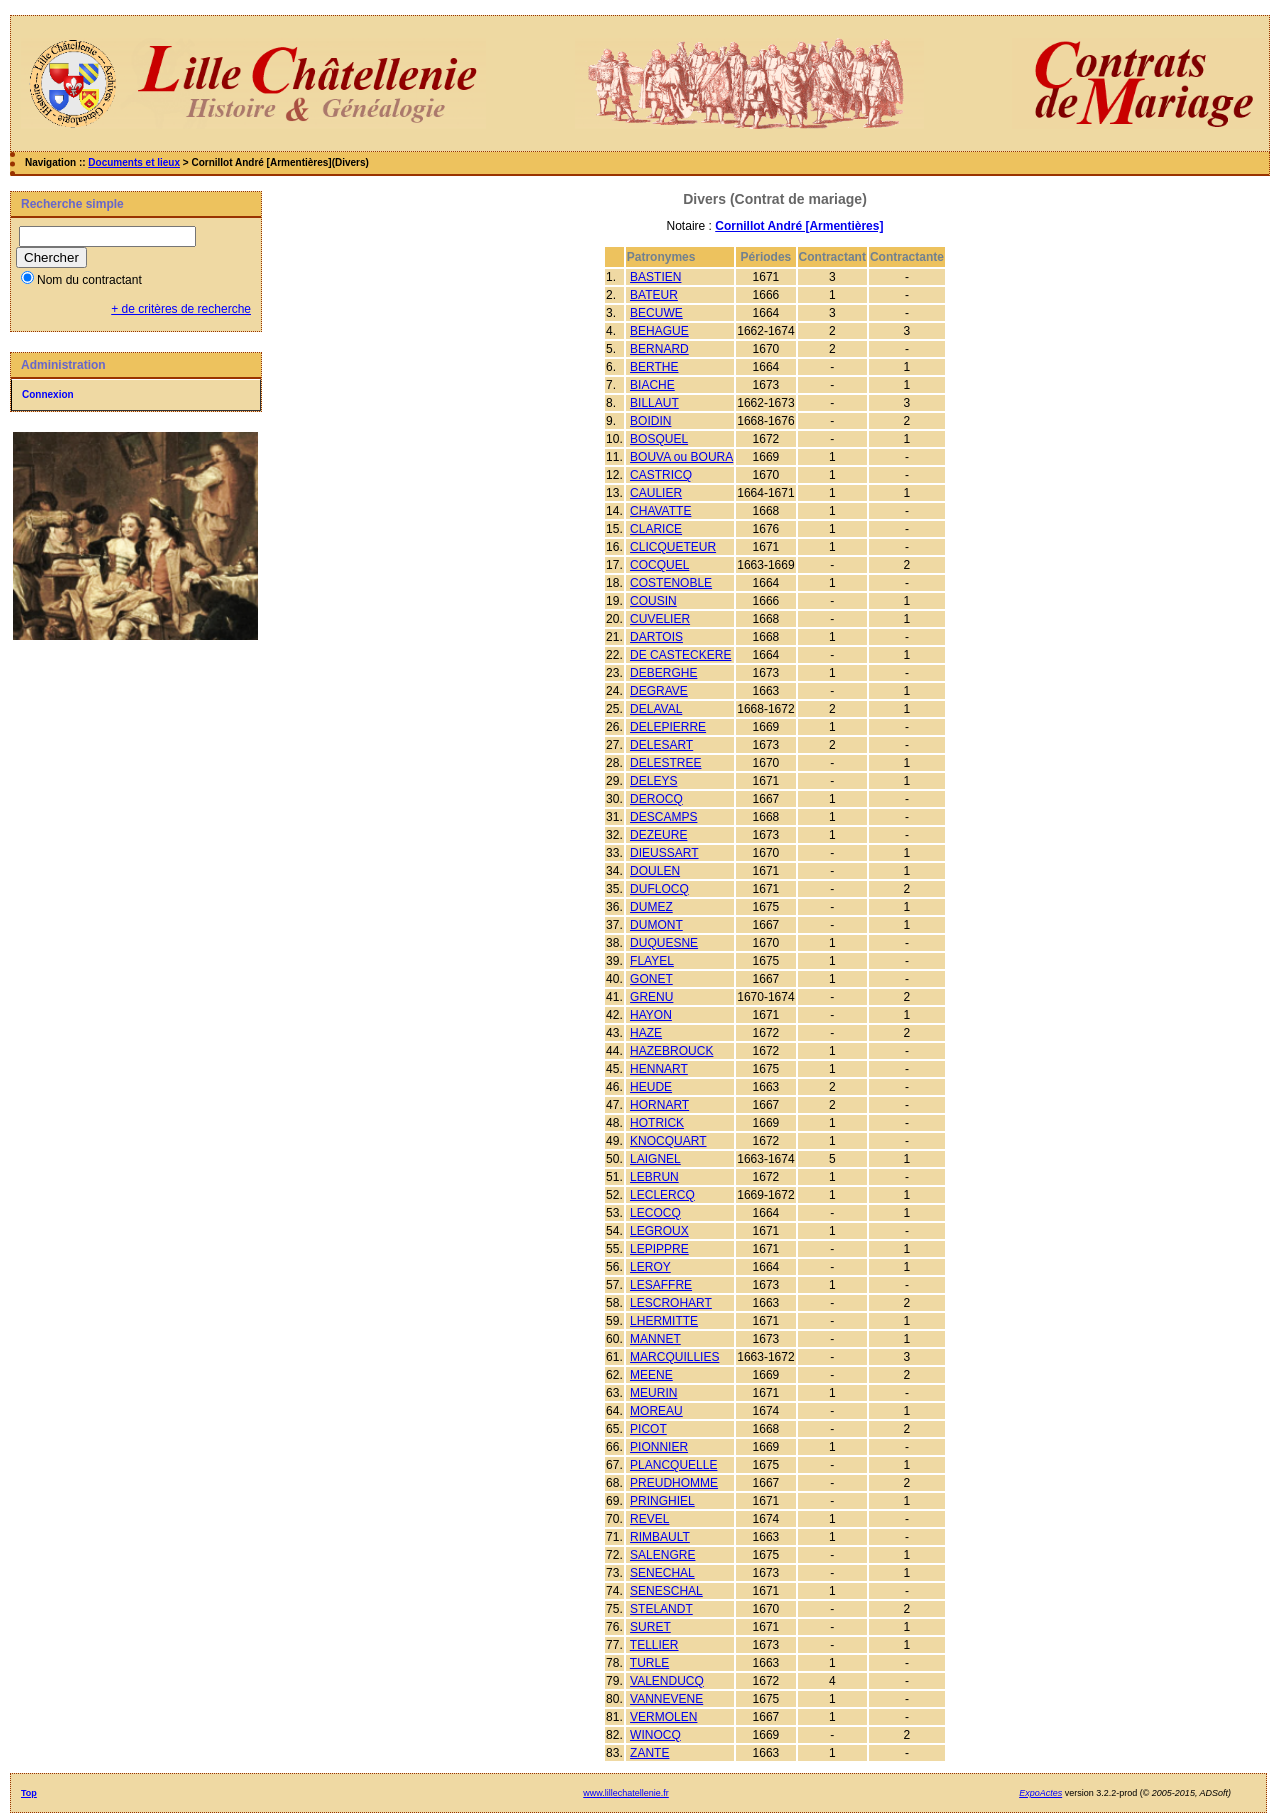 The height and width of the screenshot is (1818, 1280). What do you see at coordinates (661, 1609) in the screenshot?
I see `STELANDT` at bounding box center [661, 1609].